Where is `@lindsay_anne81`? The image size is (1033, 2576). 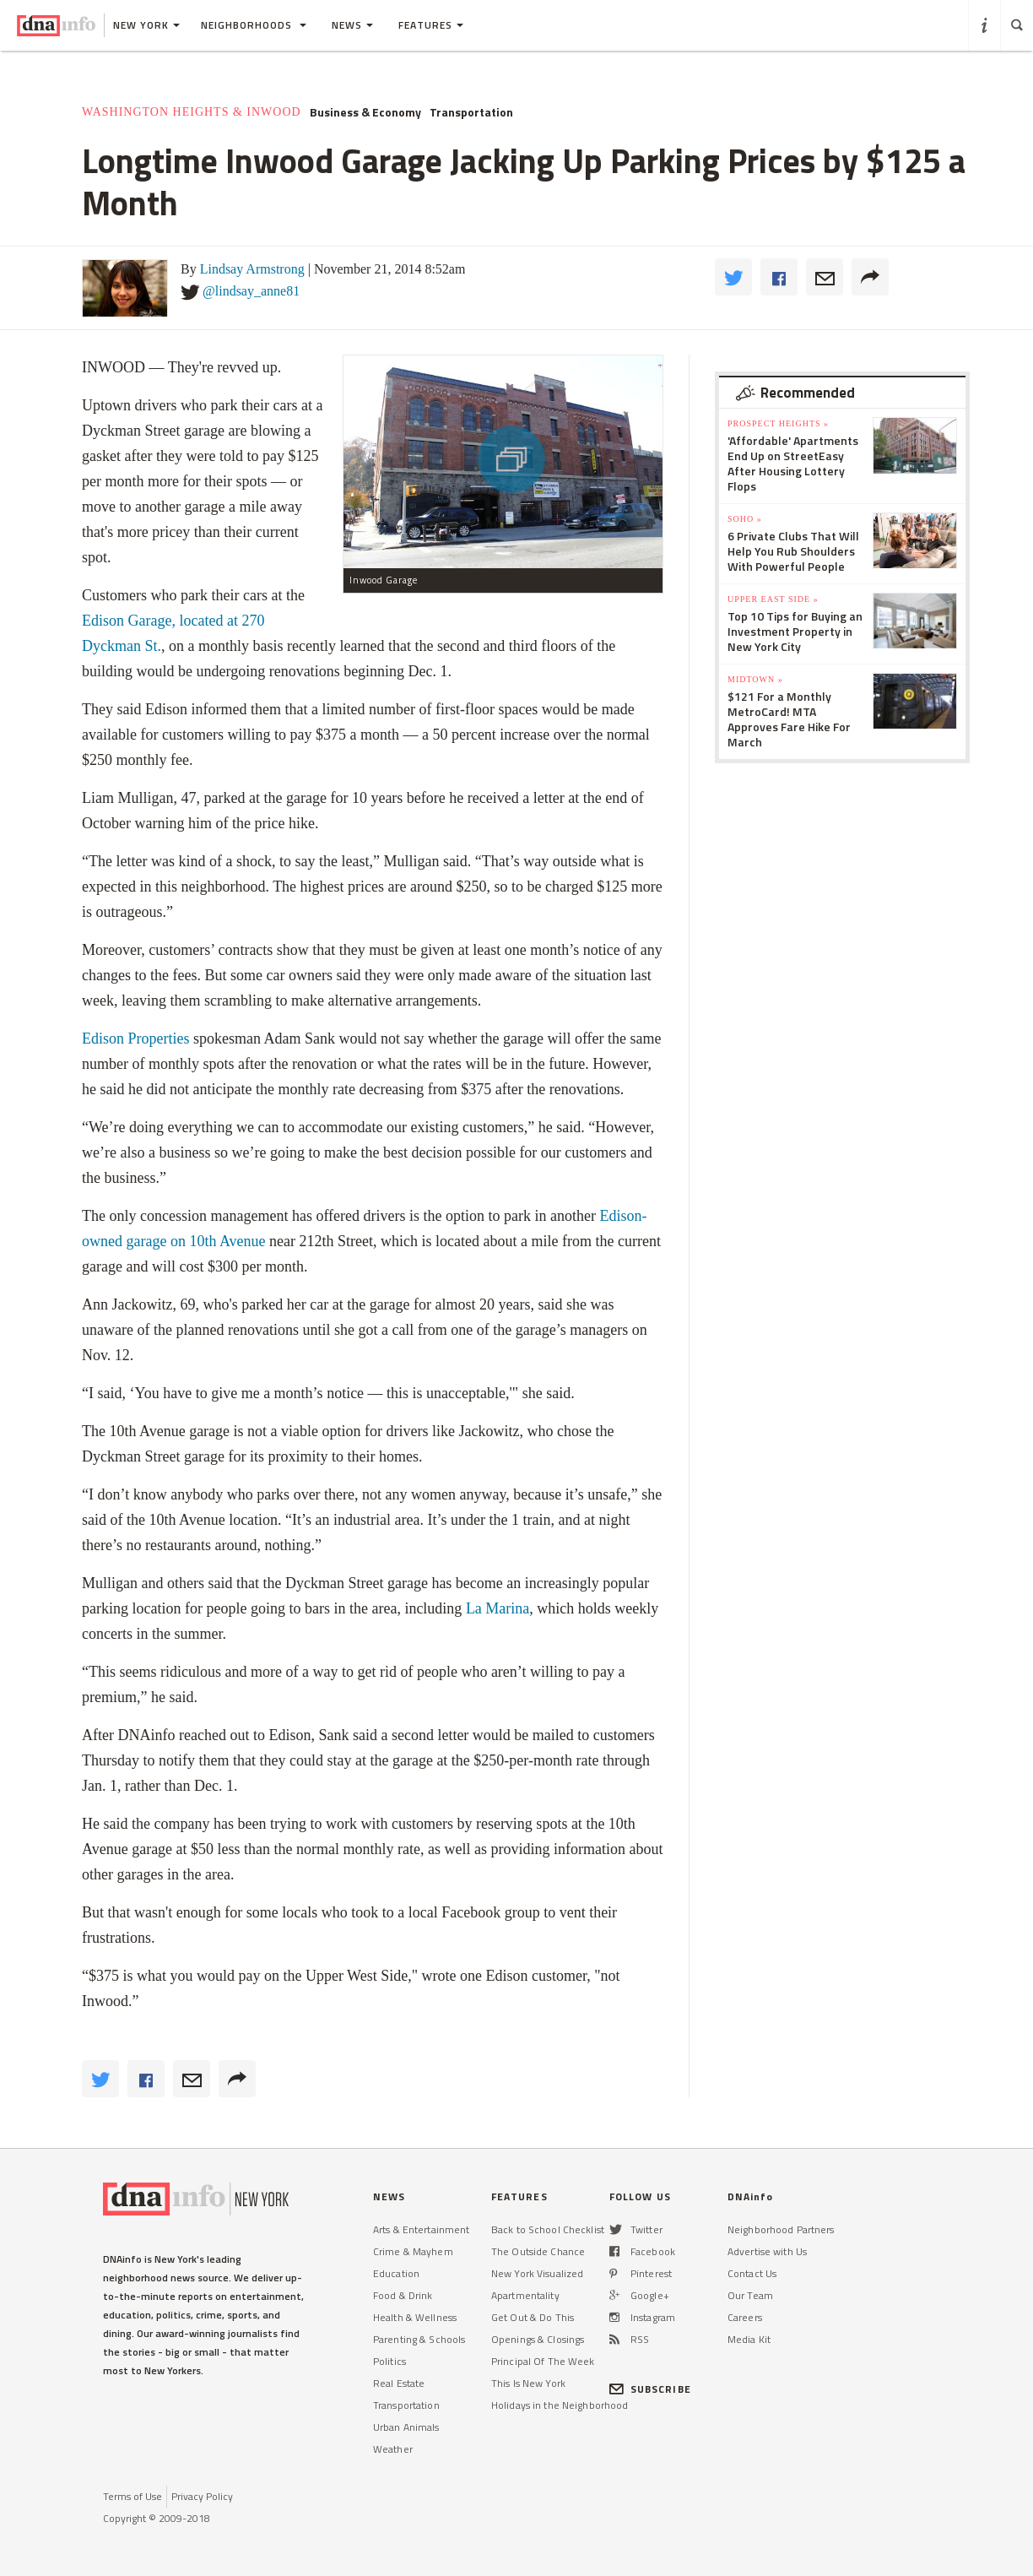 @lindsay_anne81 is located at coordinates (251, 291).